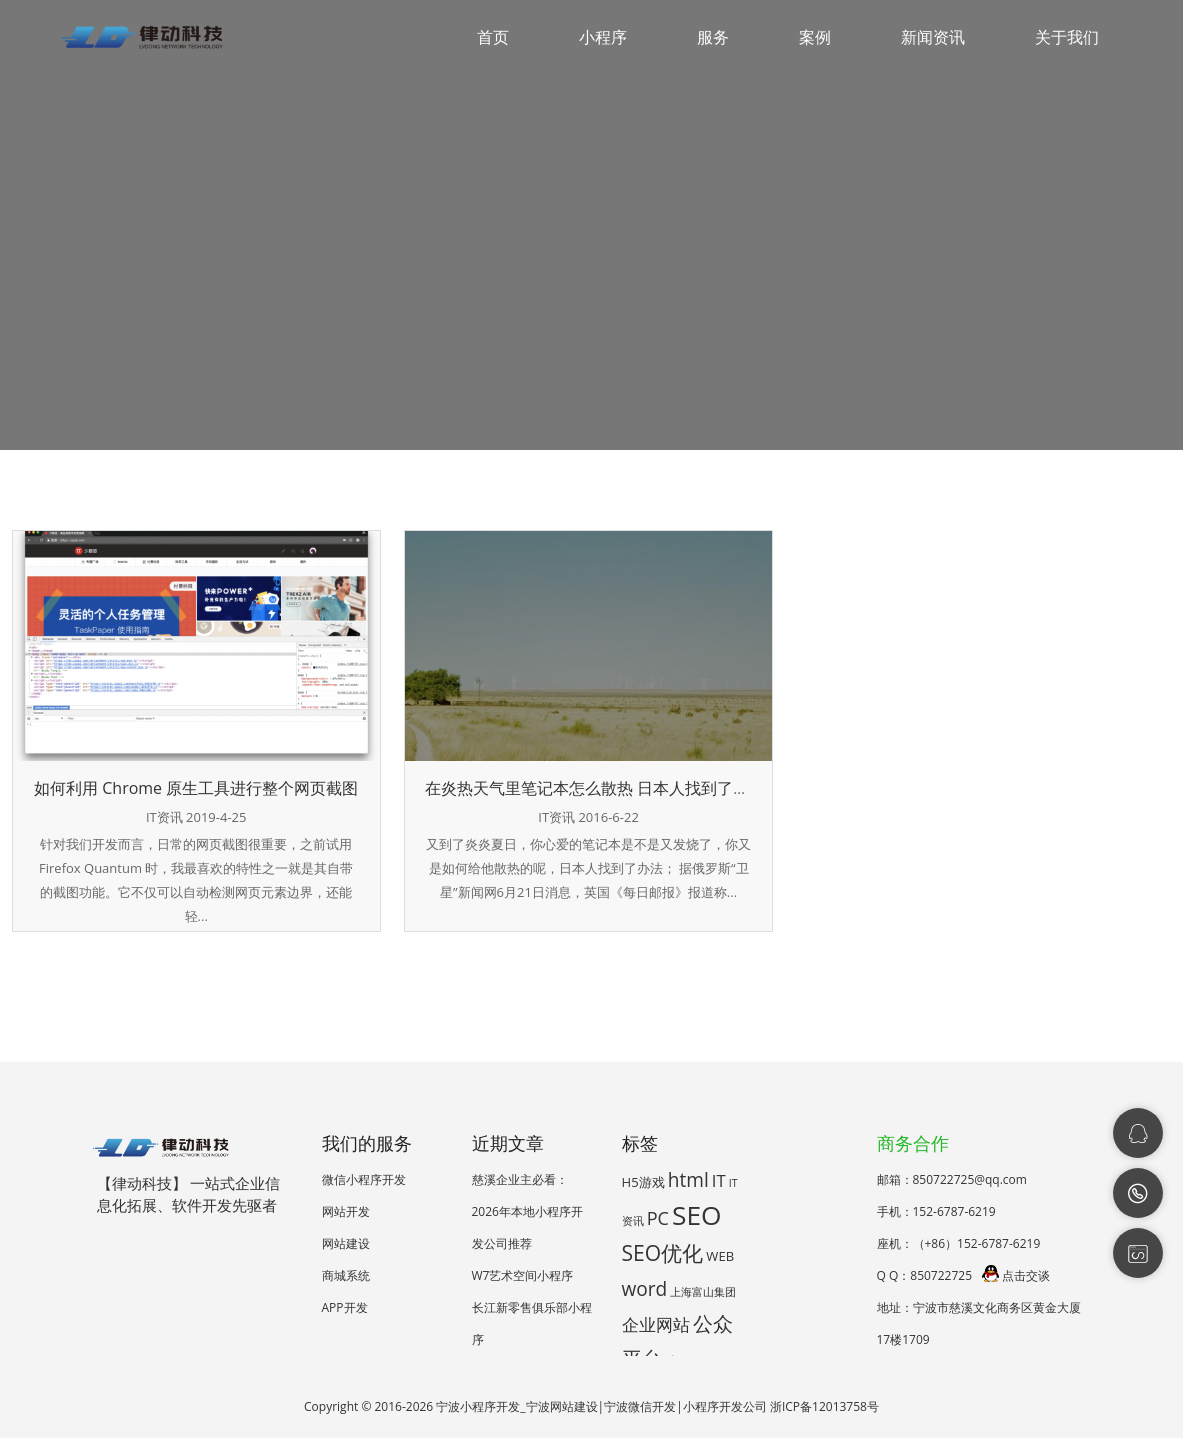 The image size is (1183, 1438). I want to click on html, so click(688, 1180).